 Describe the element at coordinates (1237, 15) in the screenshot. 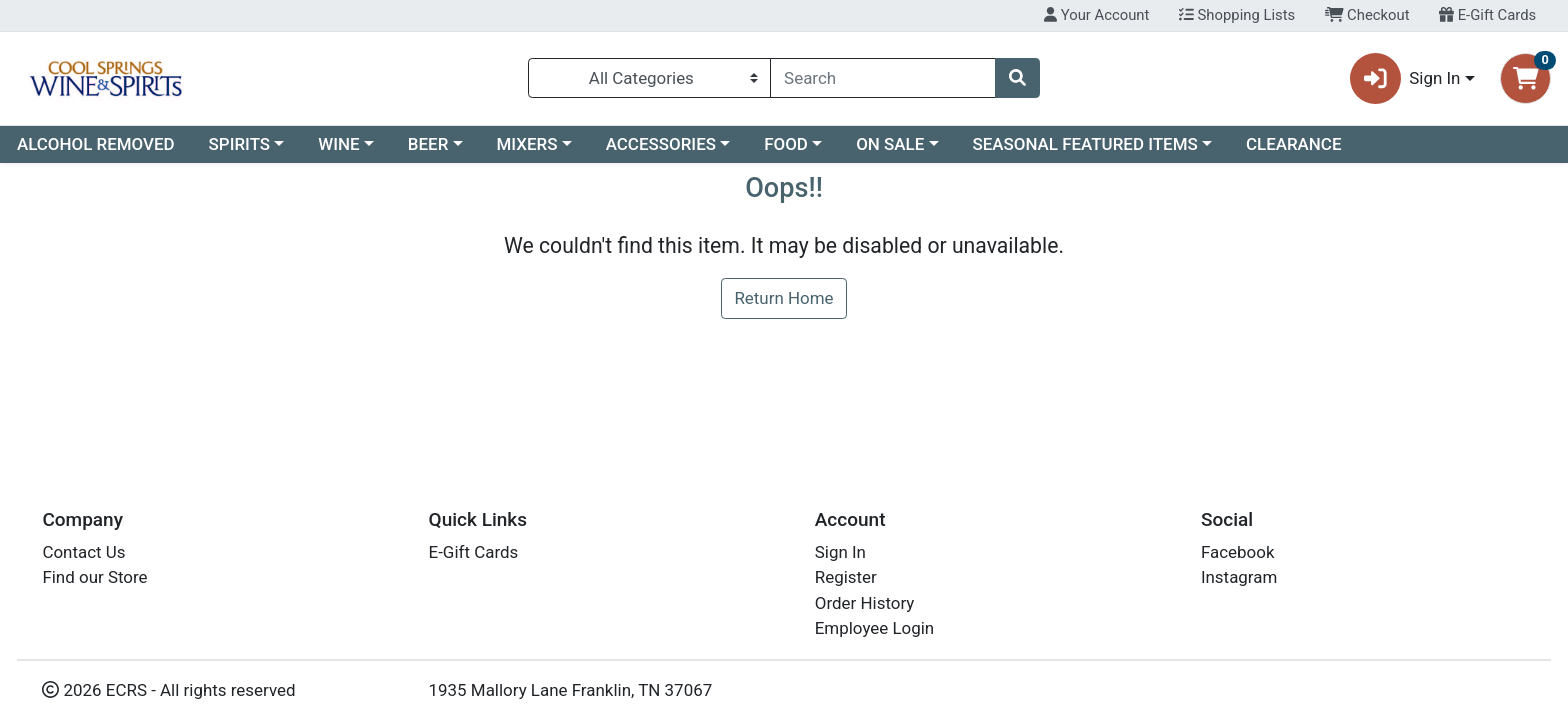

I see `Shopping Lists` at that location.